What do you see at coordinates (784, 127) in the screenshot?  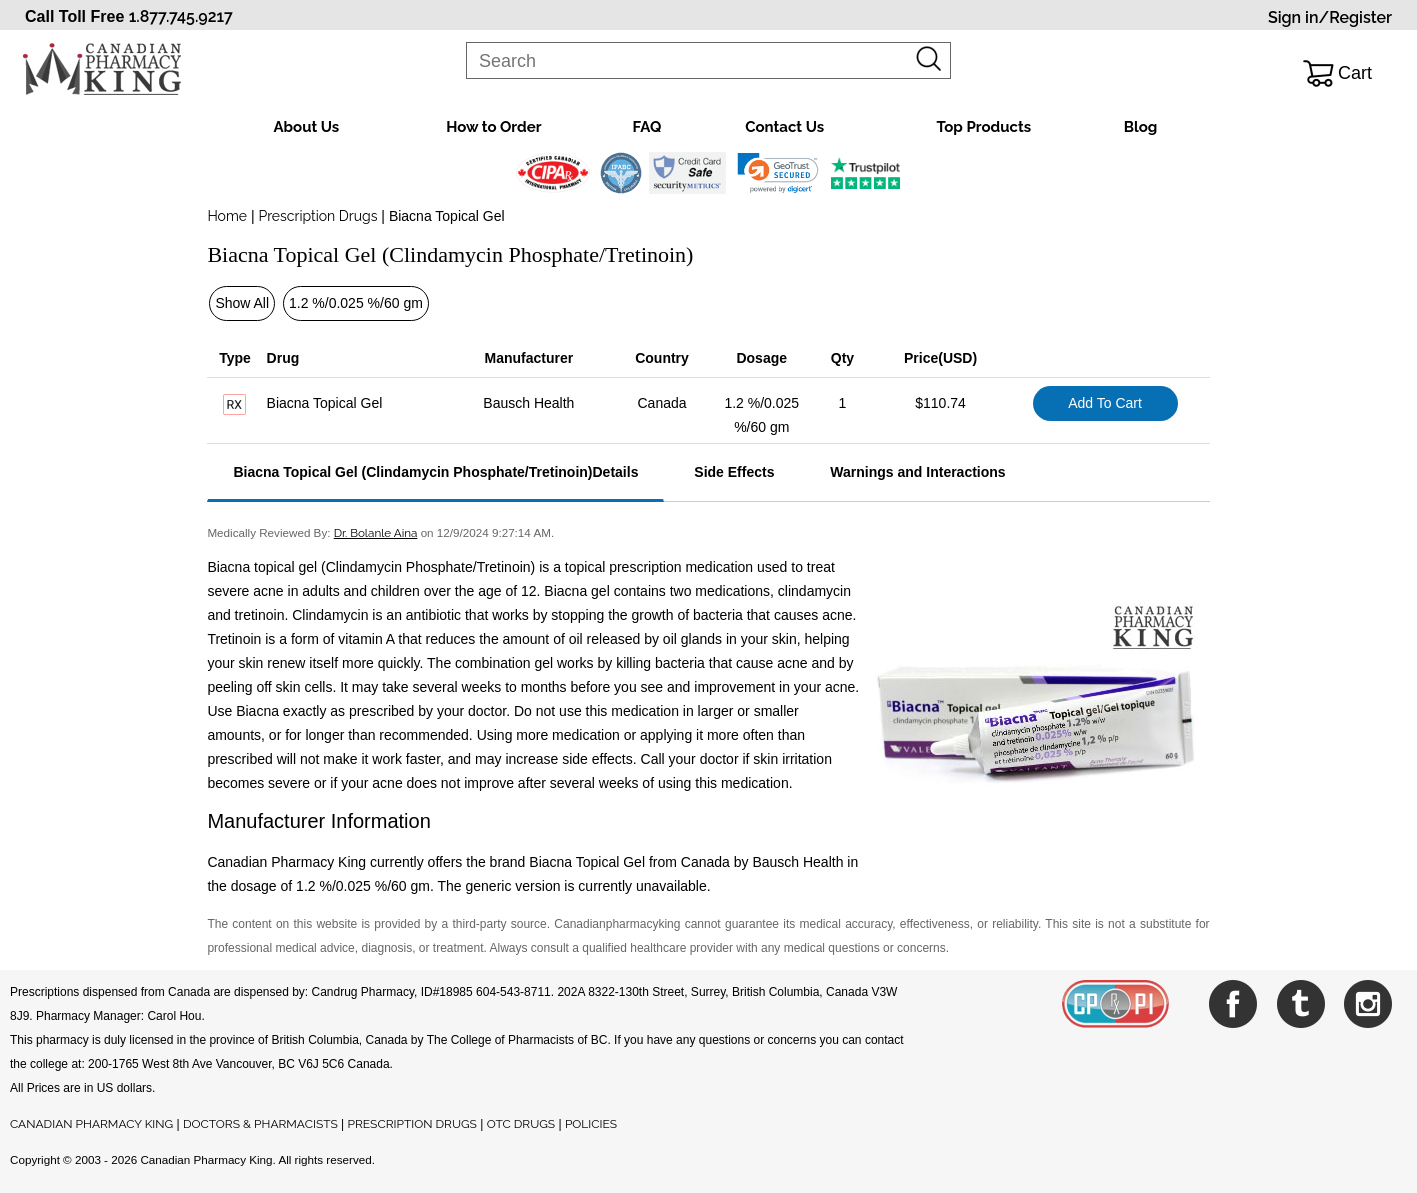 I see `Contact Us` at bounding box center [784, 127].